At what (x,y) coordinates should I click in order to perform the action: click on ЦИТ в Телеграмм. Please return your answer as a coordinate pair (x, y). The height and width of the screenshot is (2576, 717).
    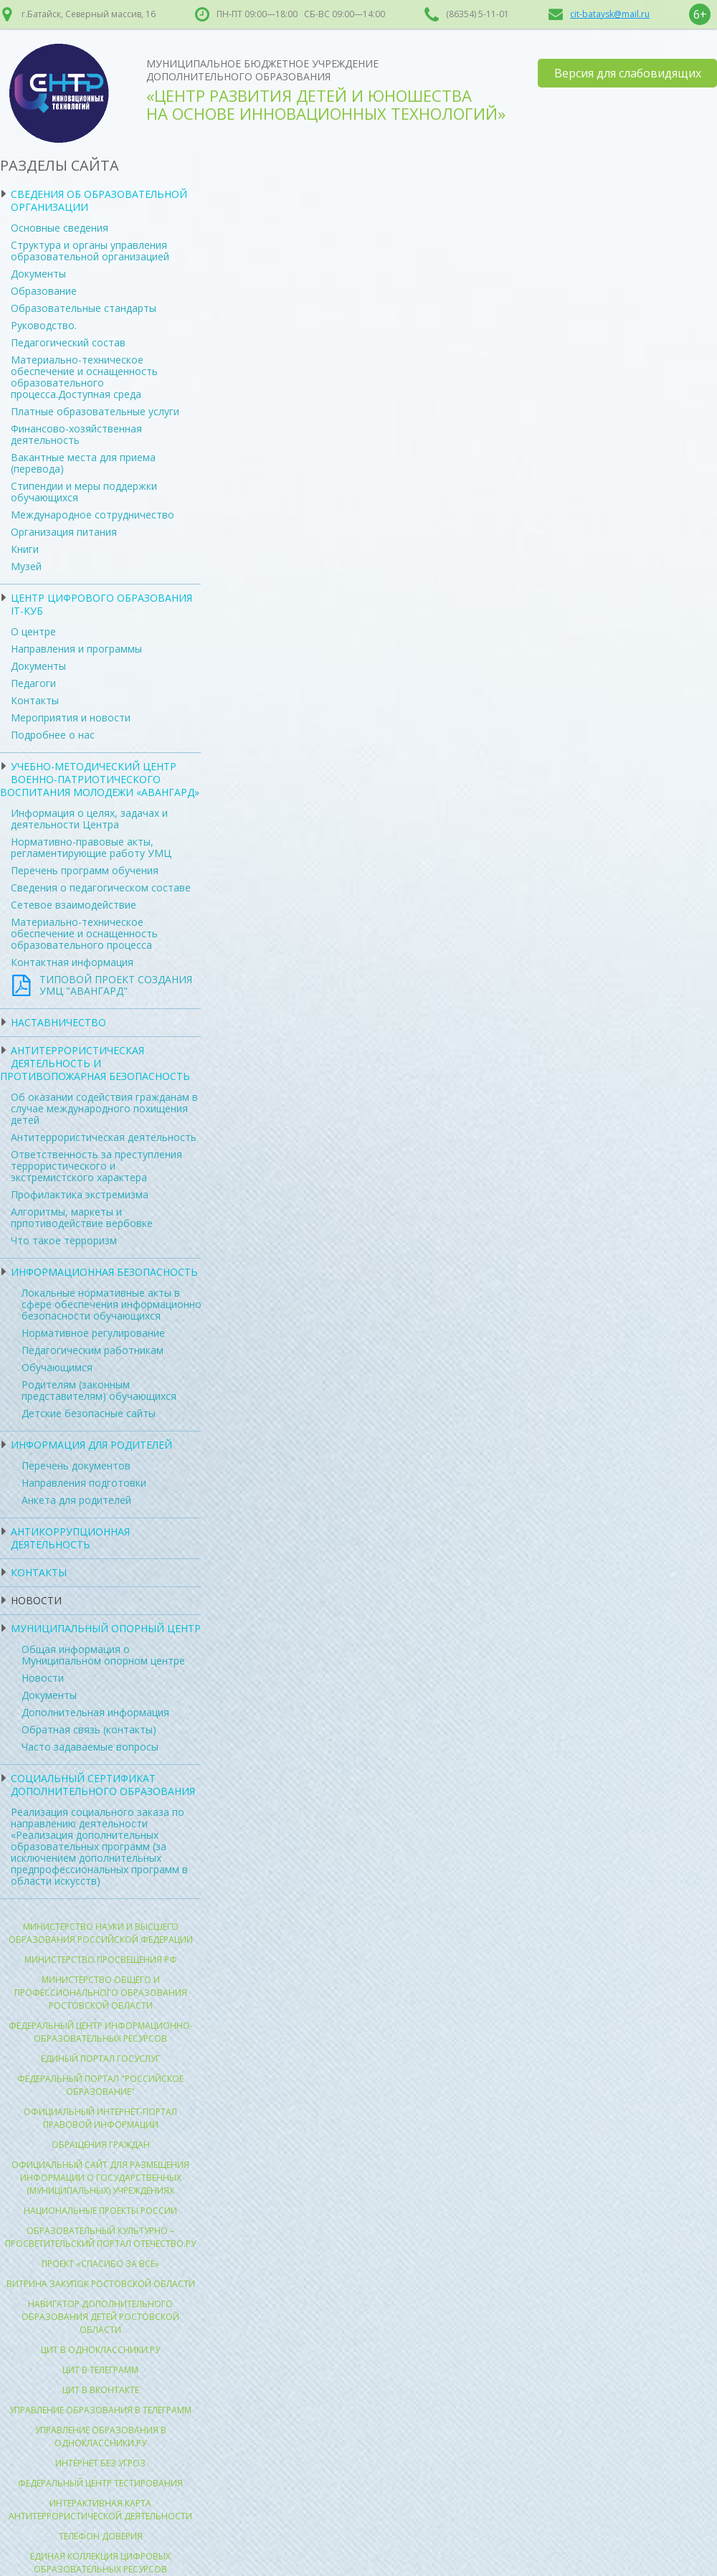
    Looking at the image, I should click on (100, 2370).